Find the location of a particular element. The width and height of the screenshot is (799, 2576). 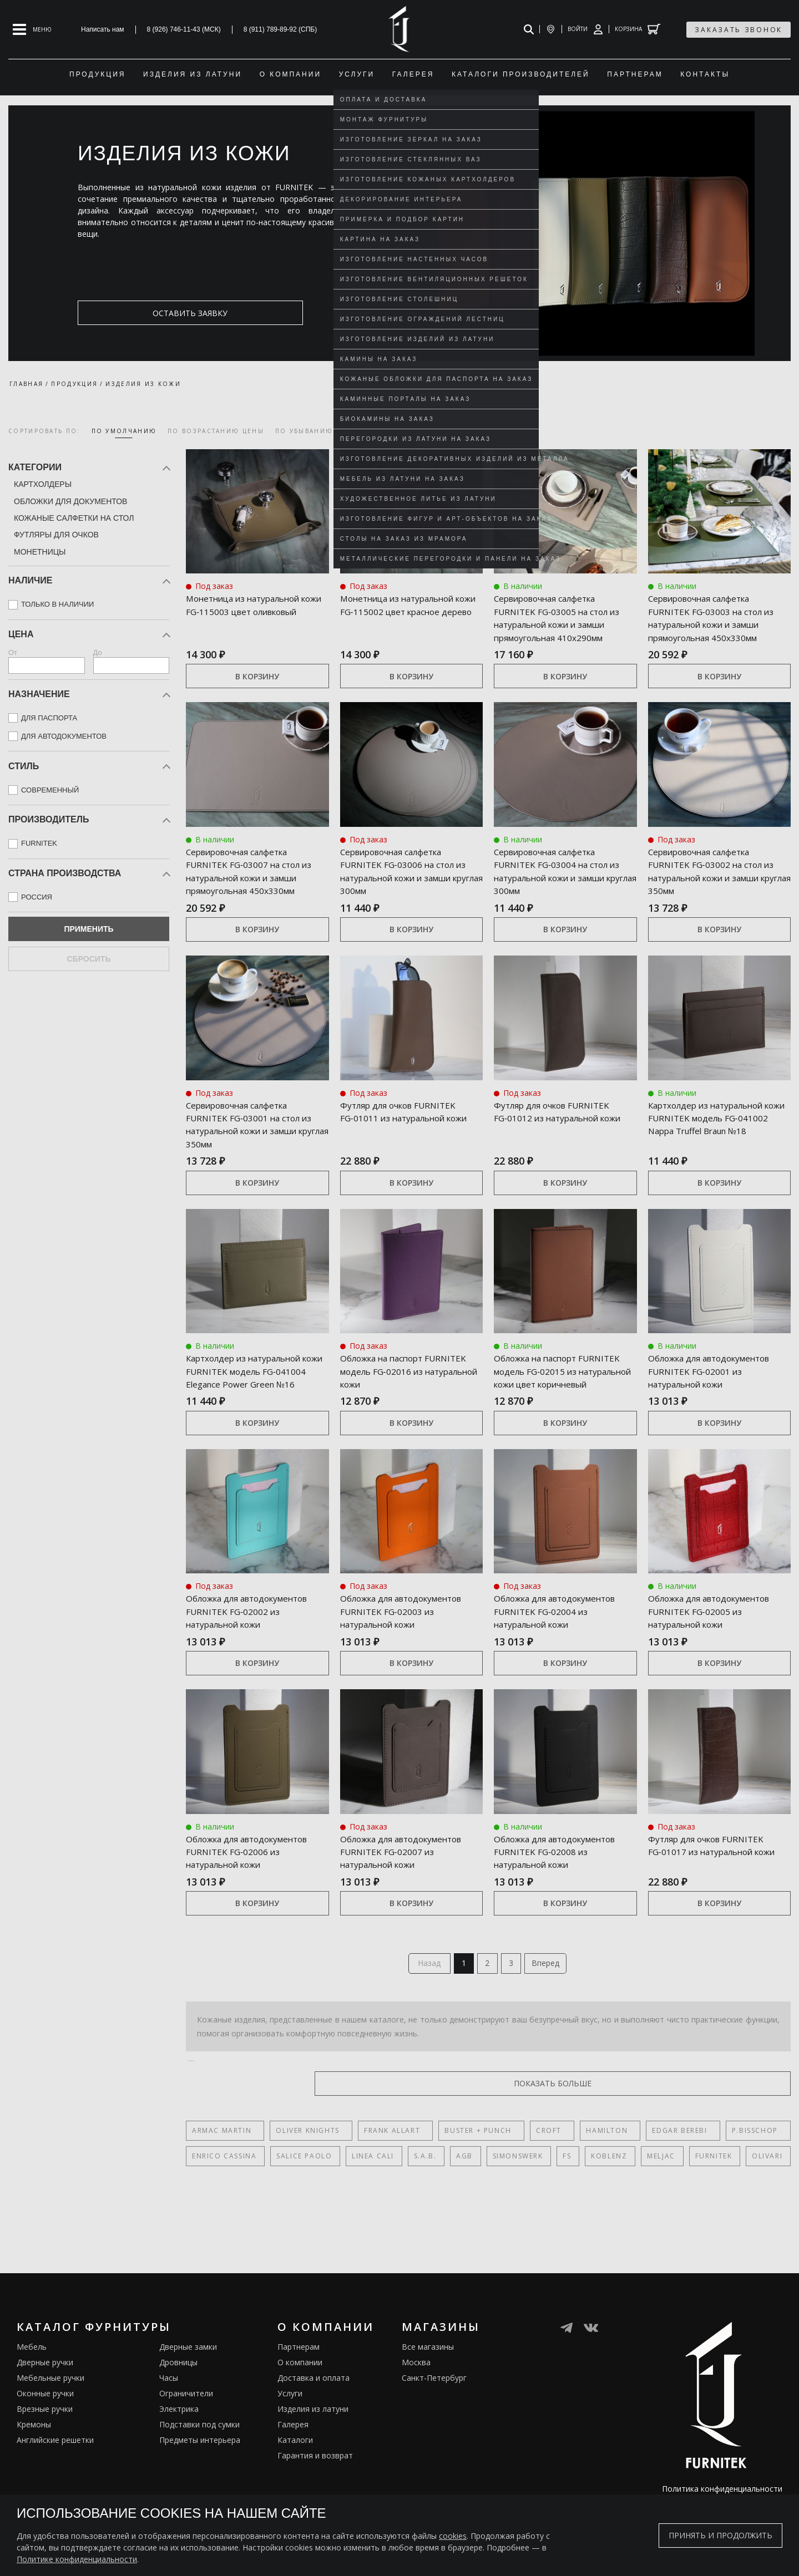

Обложки для документов is located at coordinates (70, 501).